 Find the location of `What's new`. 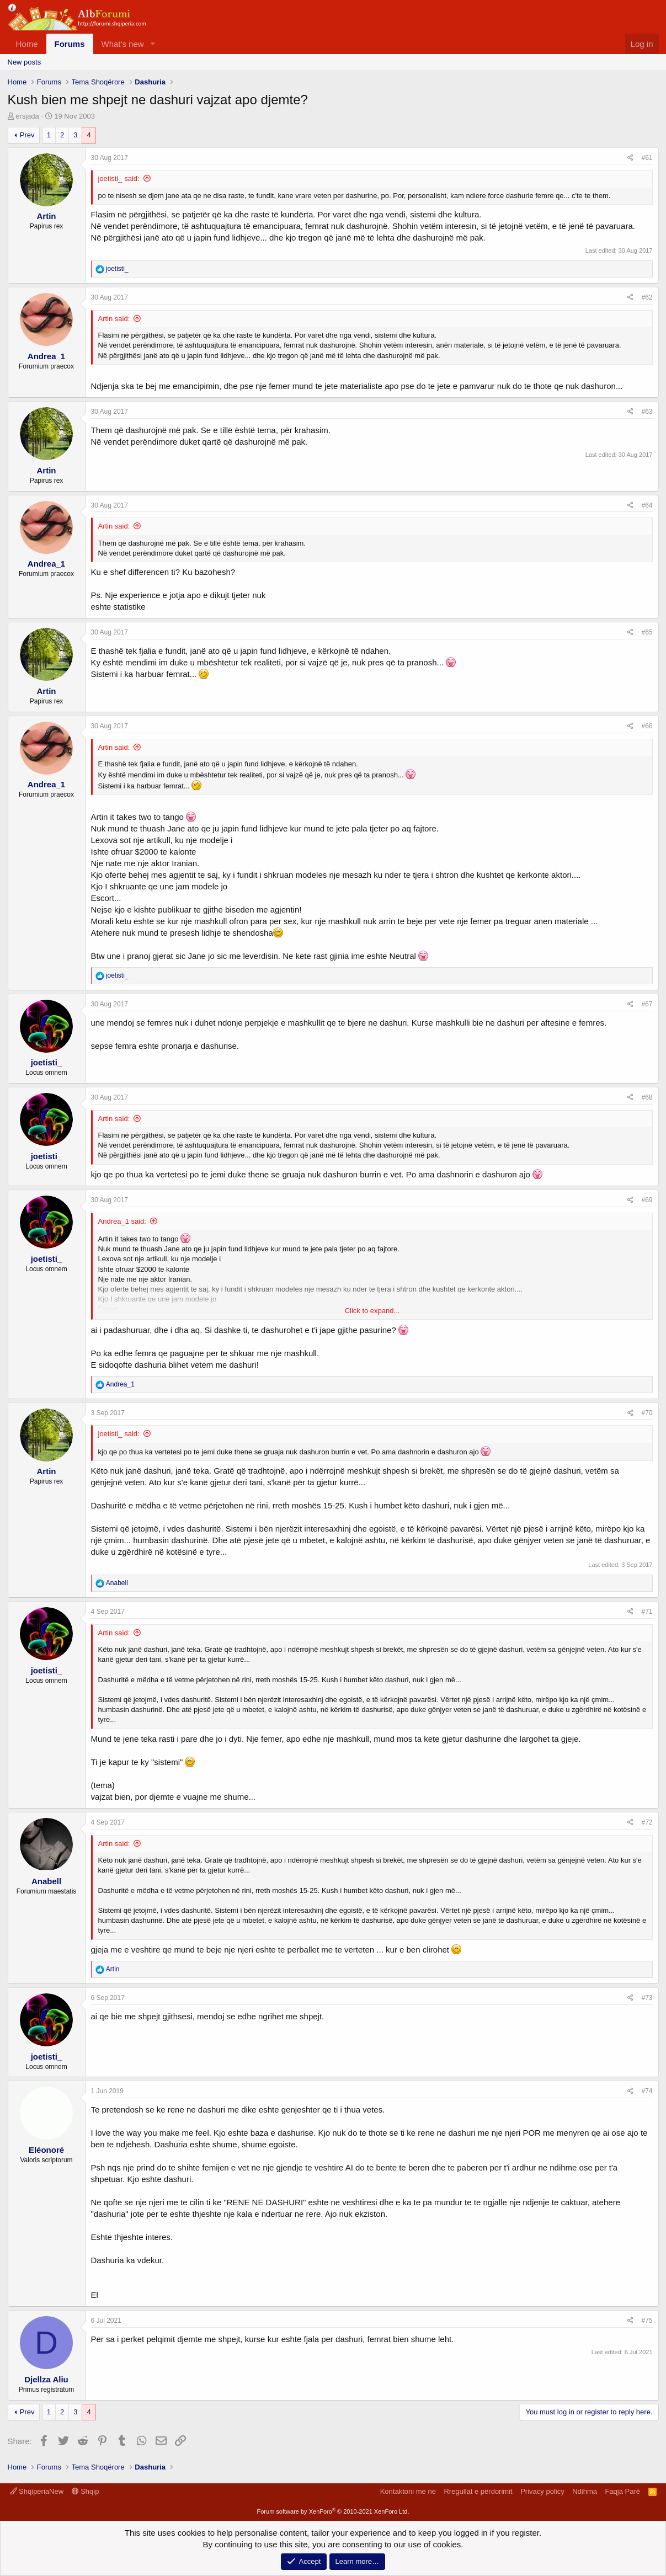

What's new is located at coordinates (123, 44).